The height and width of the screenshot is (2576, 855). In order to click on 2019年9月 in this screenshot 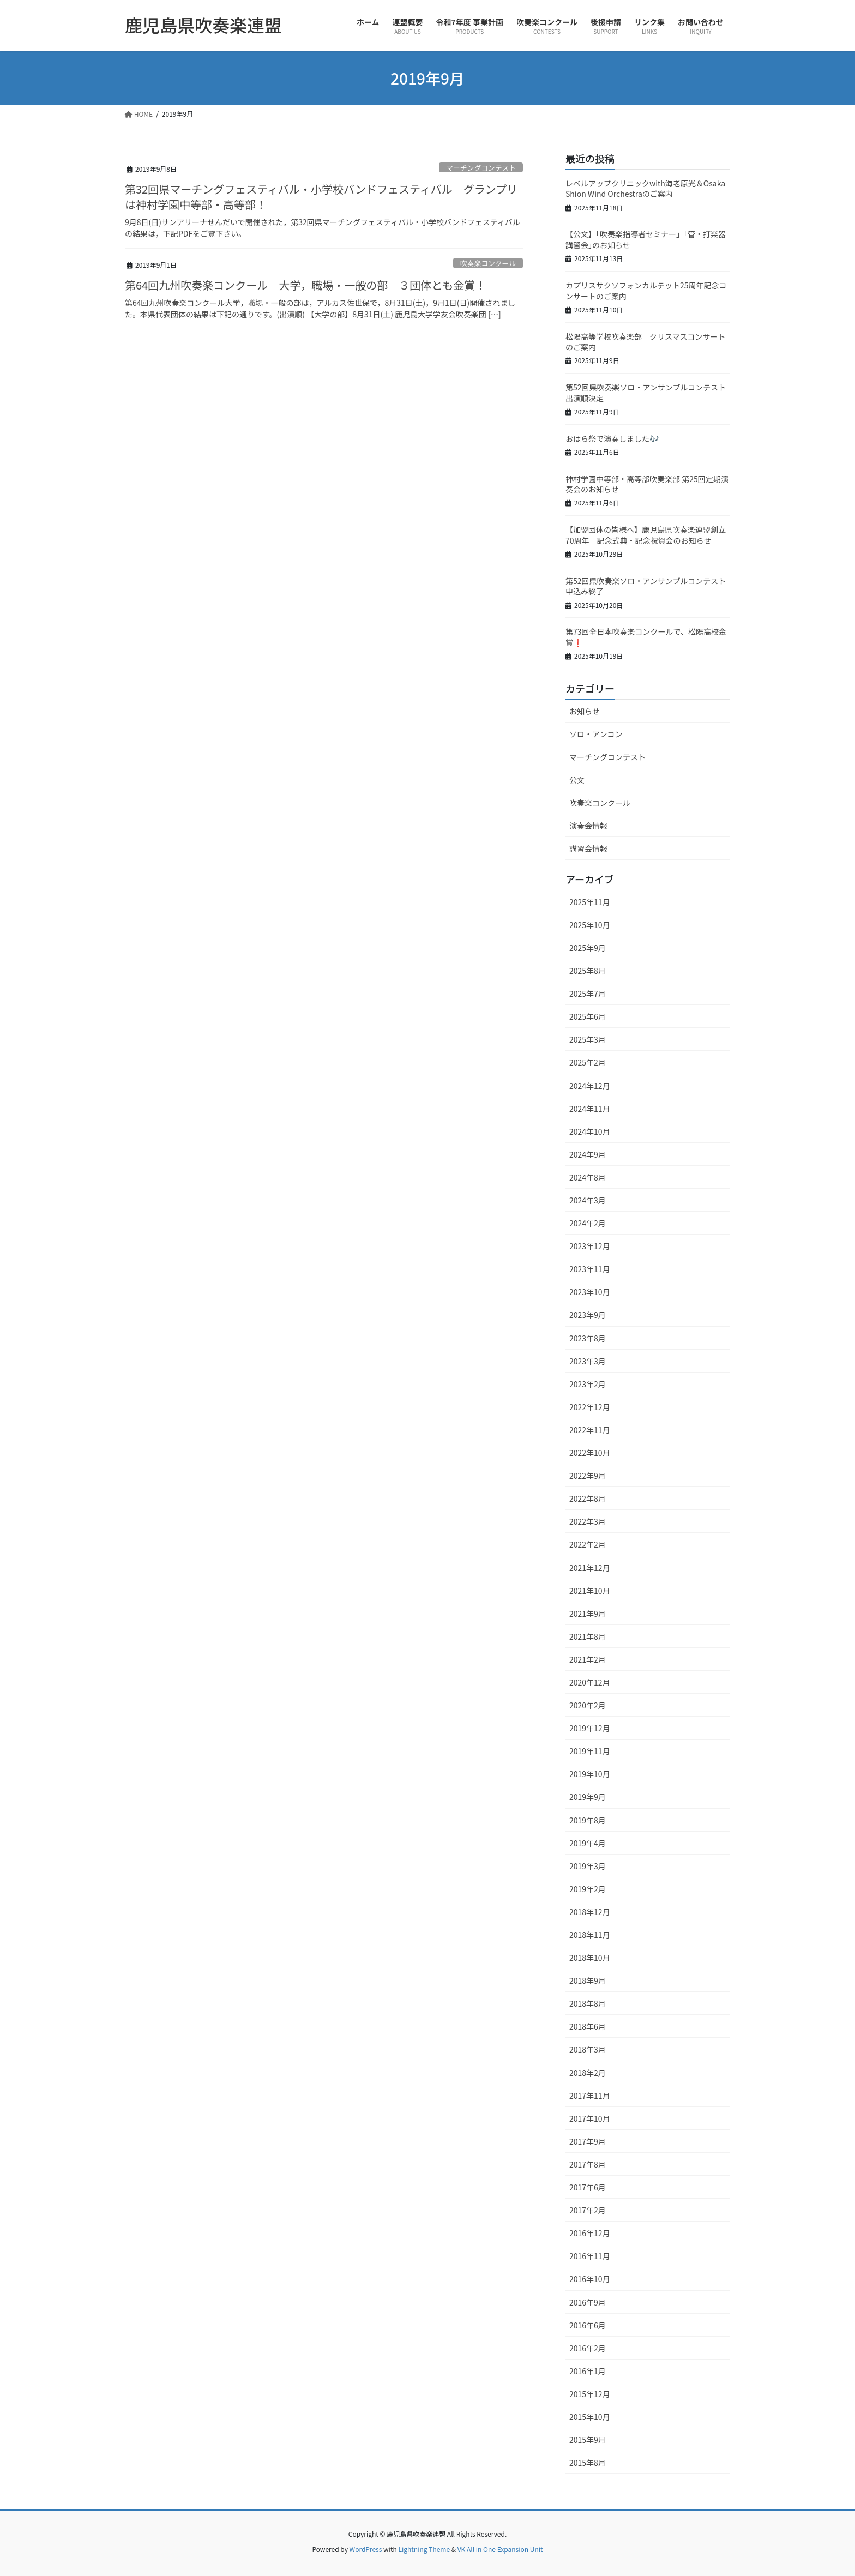, I will do `click(587, 1796)`.